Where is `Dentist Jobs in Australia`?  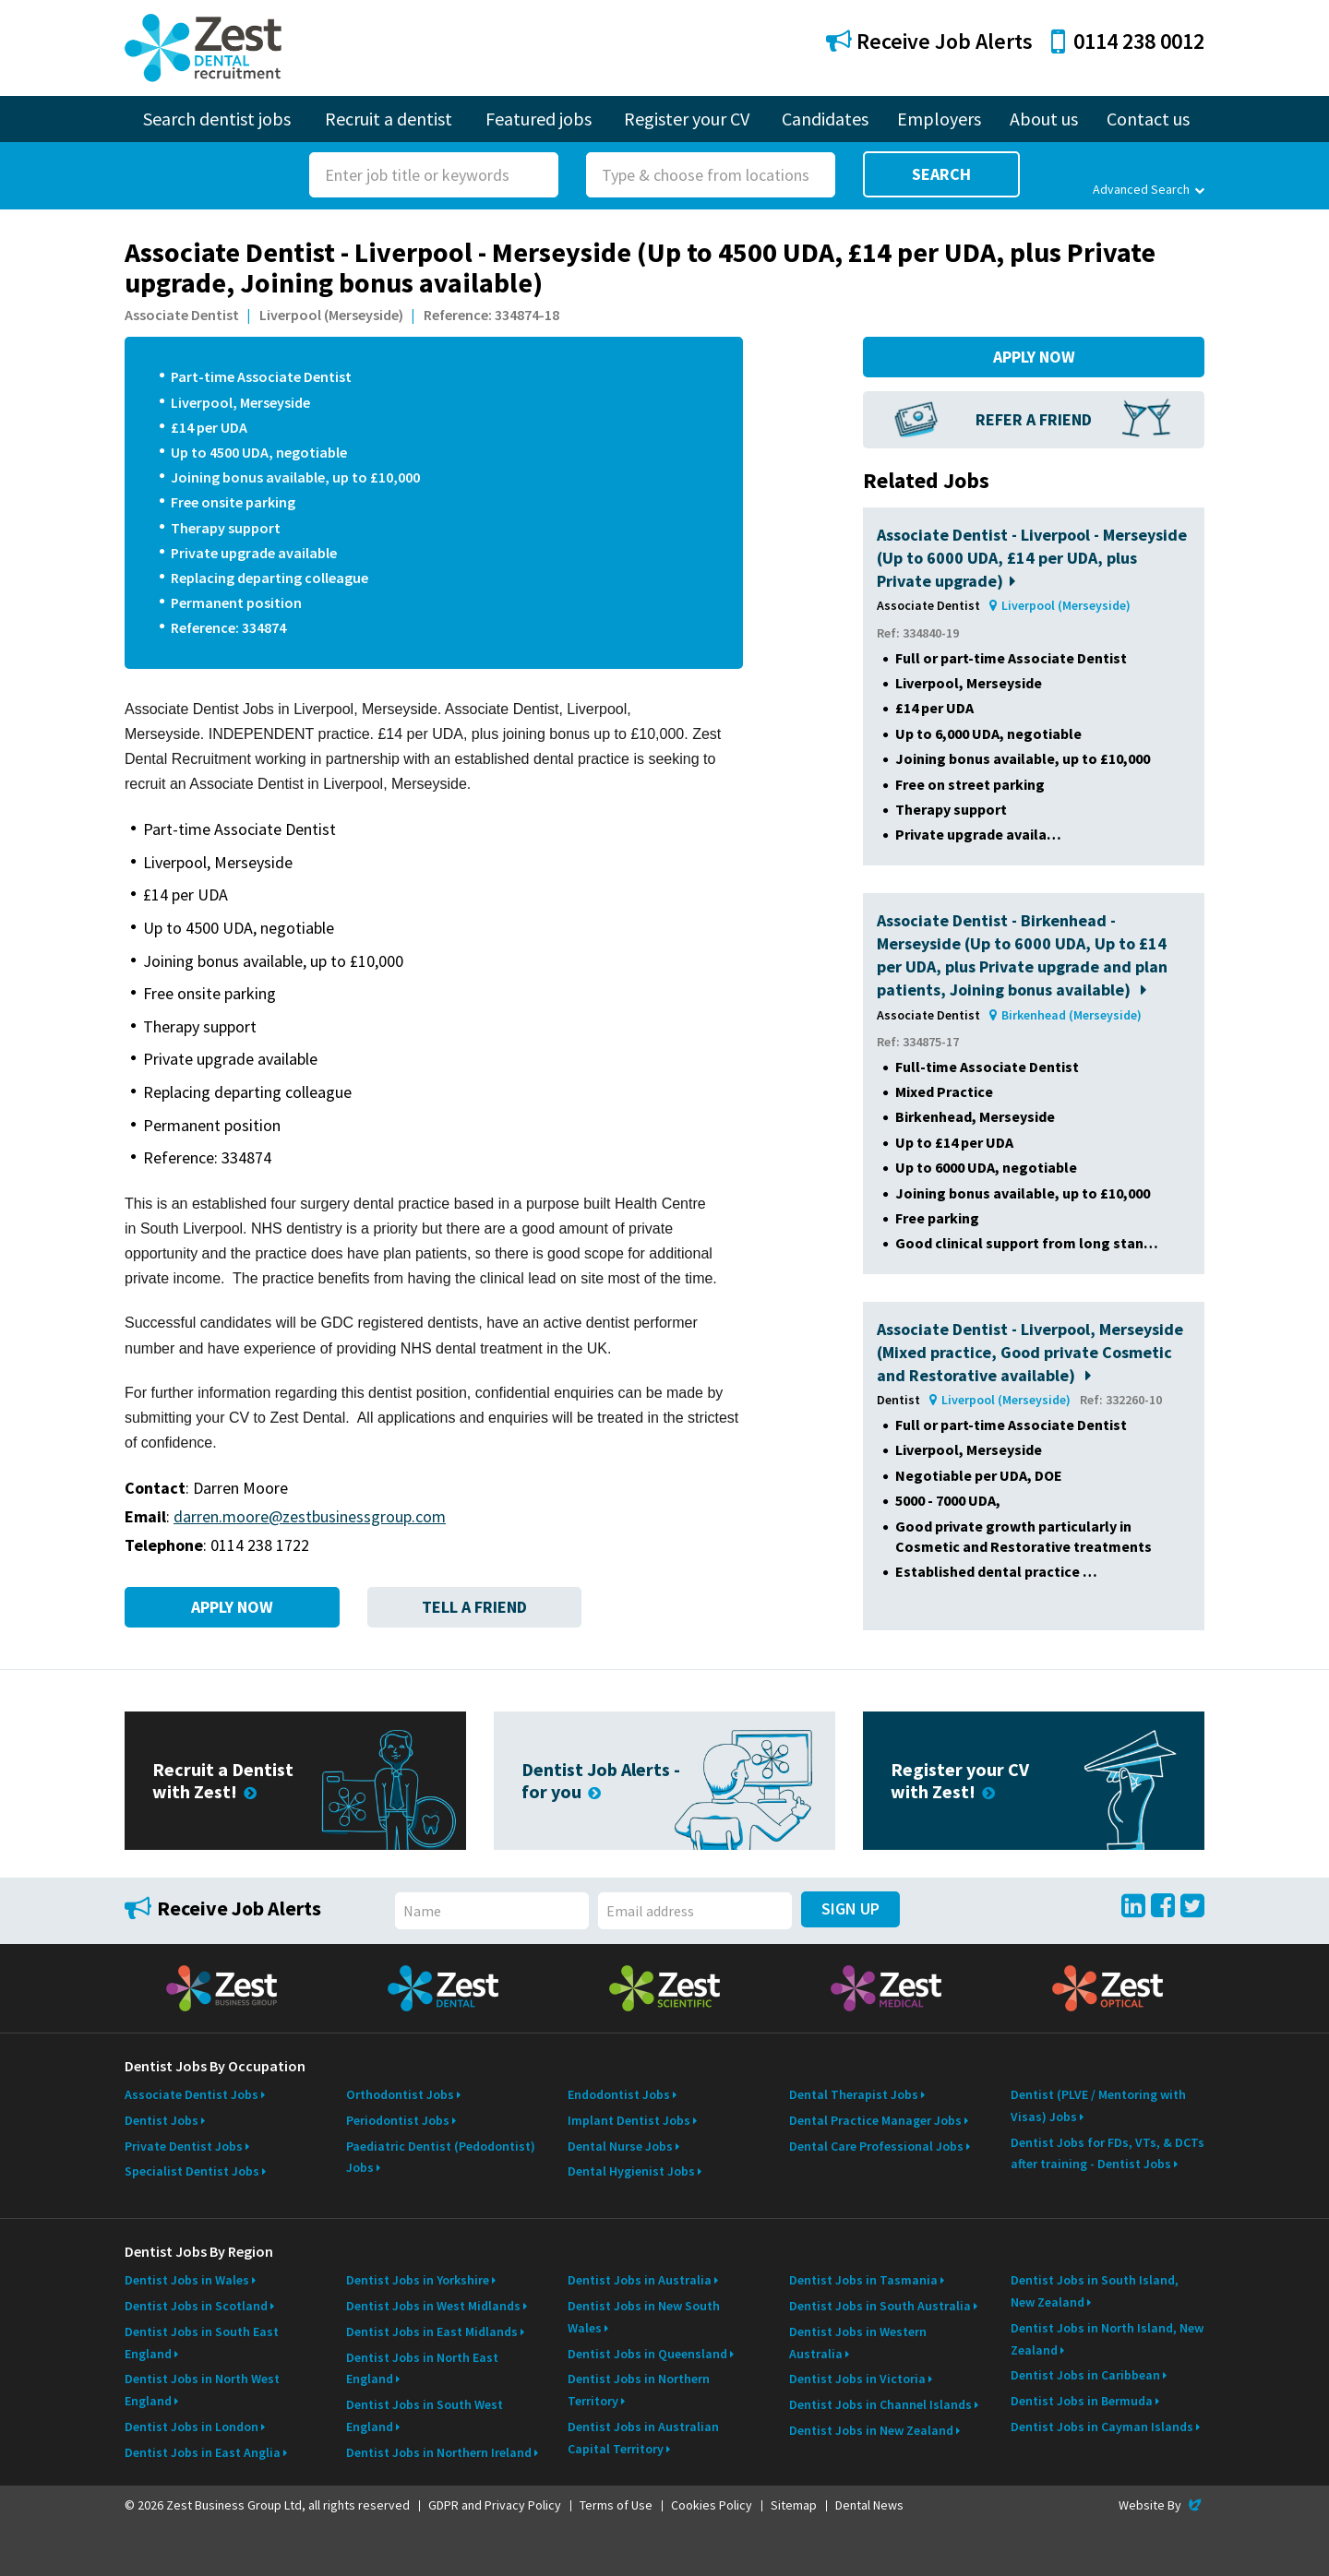 Dentist Jobs in Australia is located at coordinates (640, 2280).